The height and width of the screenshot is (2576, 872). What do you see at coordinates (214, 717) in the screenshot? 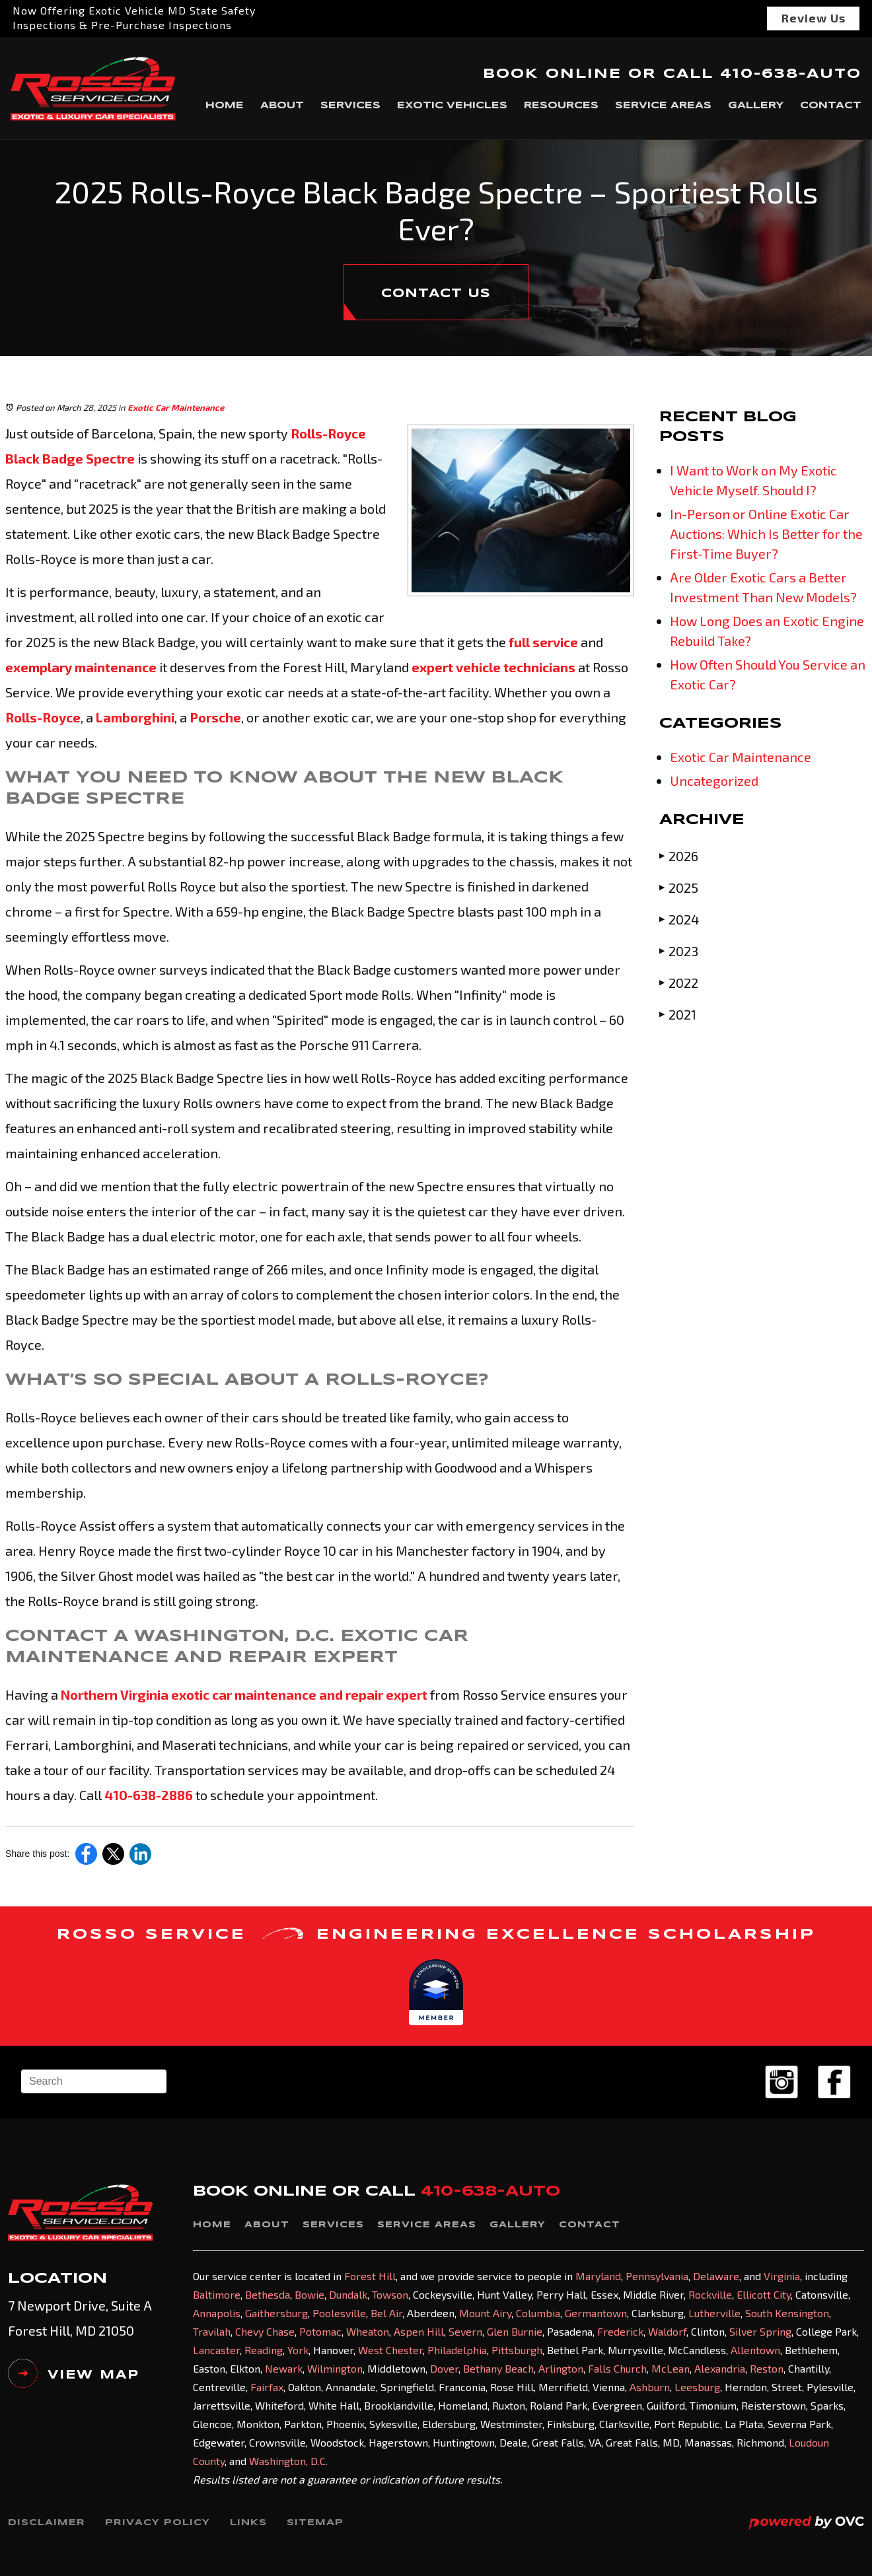
I see `Porsche` at bounding box center [214, 717].